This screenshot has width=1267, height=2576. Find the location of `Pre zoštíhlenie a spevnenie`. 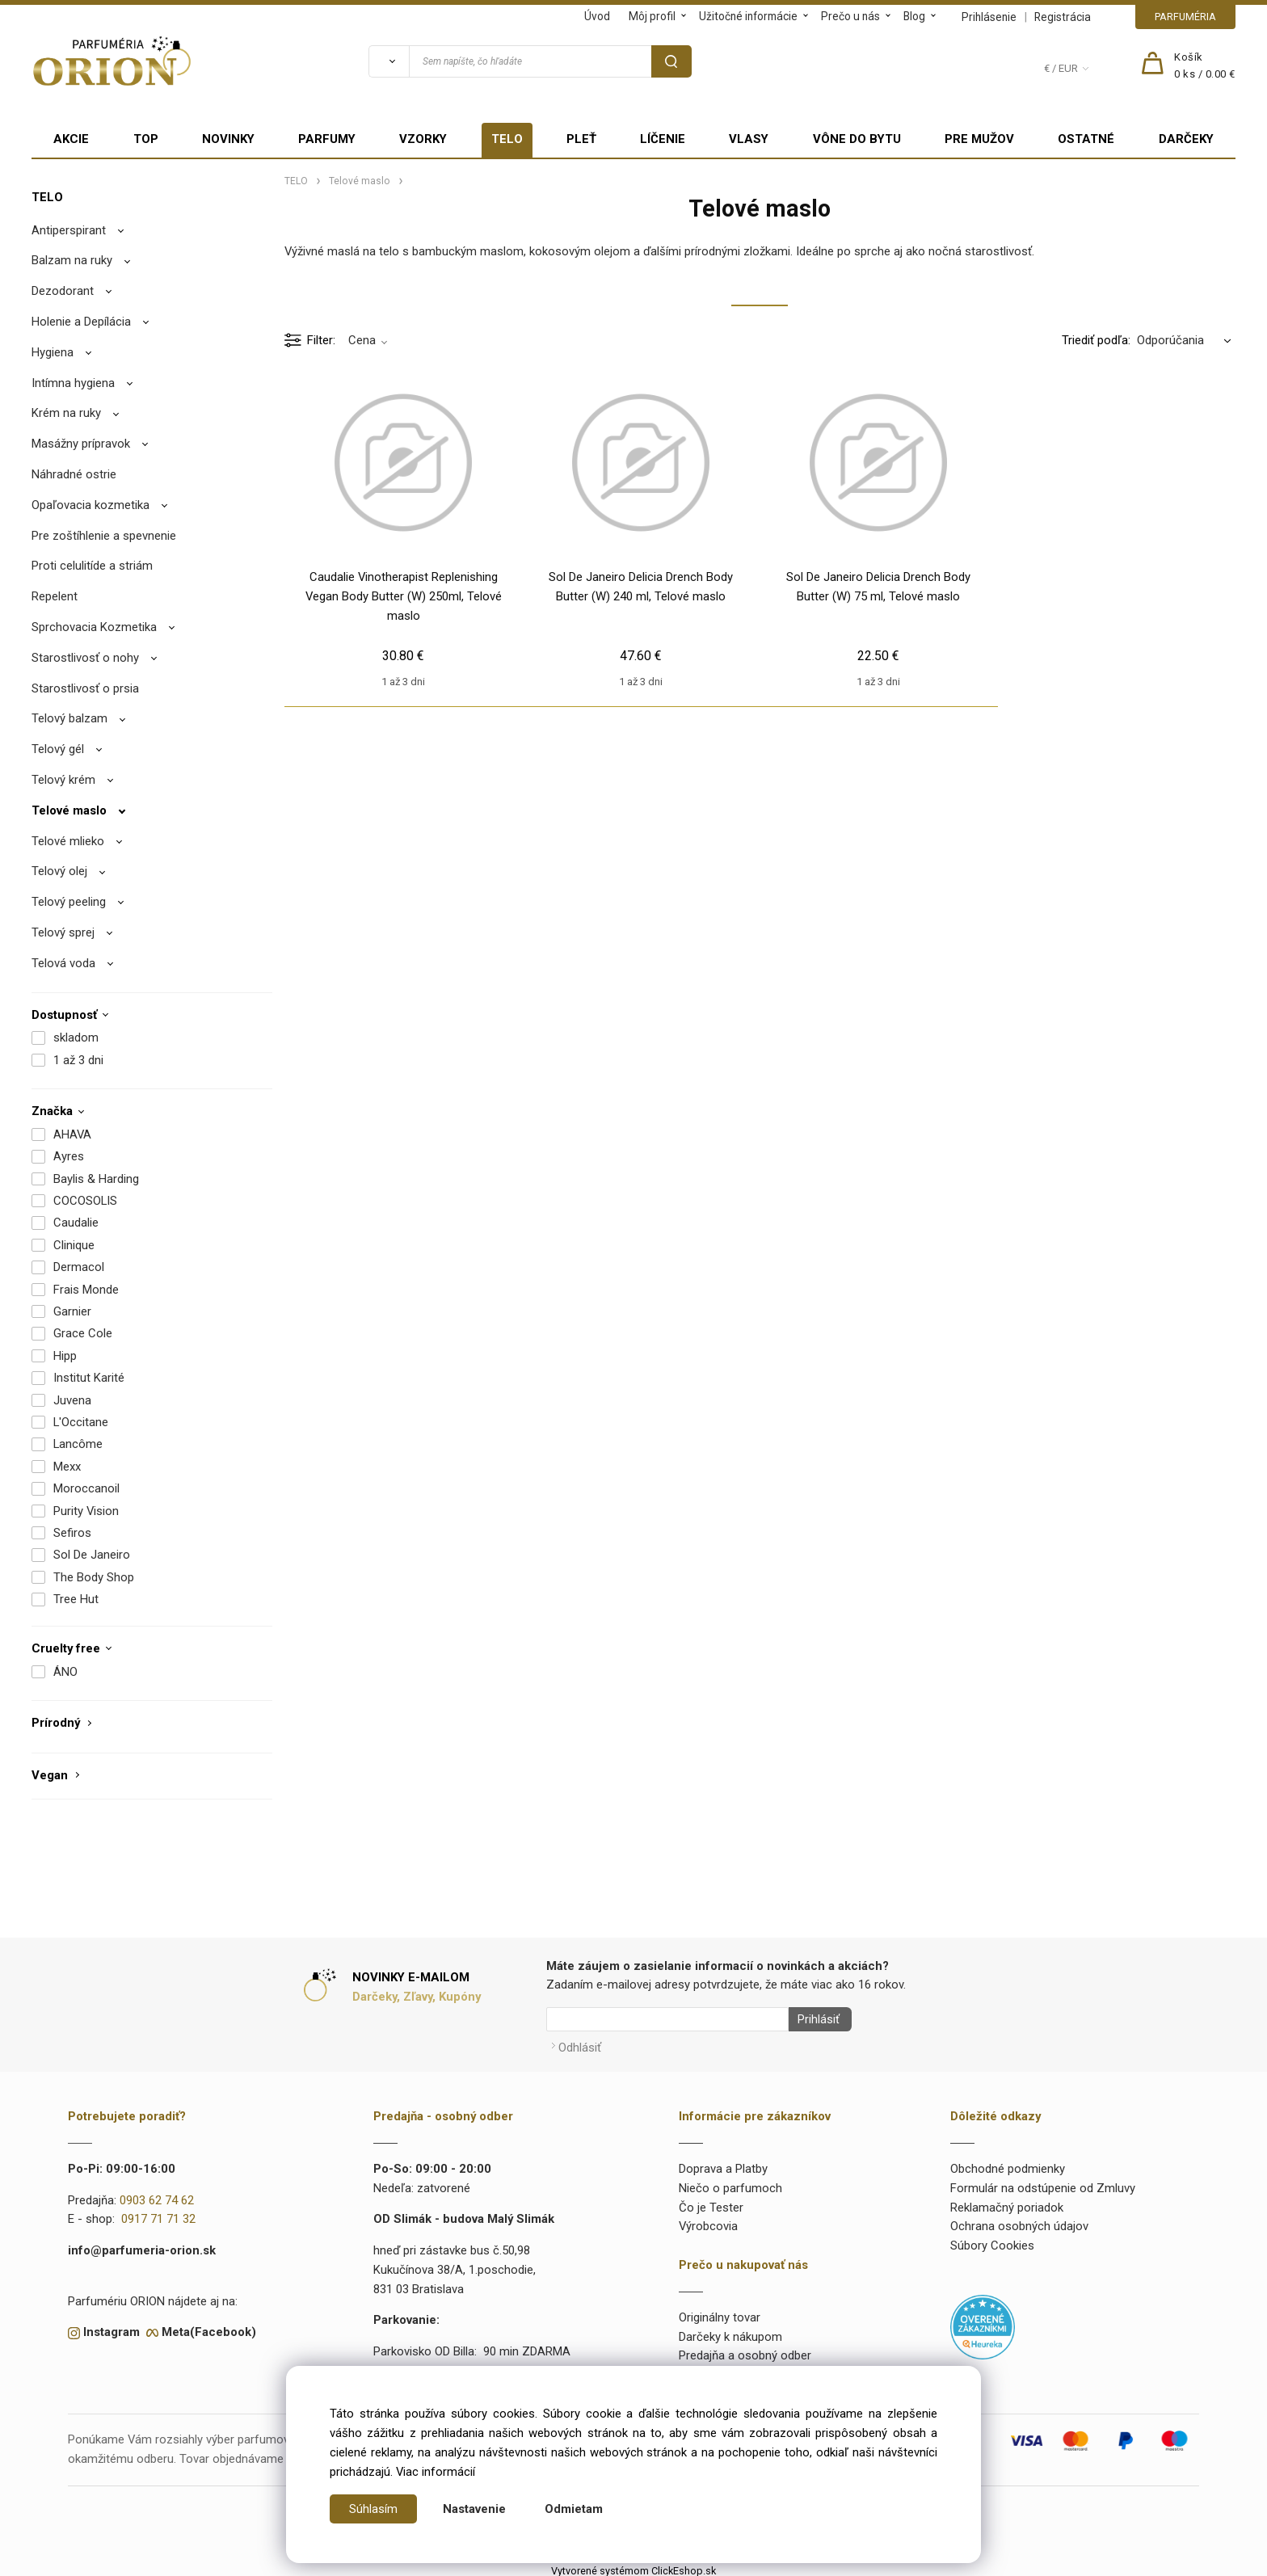

Pre zoštíhlenie a spevnenie is located at coordinates (104, 535).